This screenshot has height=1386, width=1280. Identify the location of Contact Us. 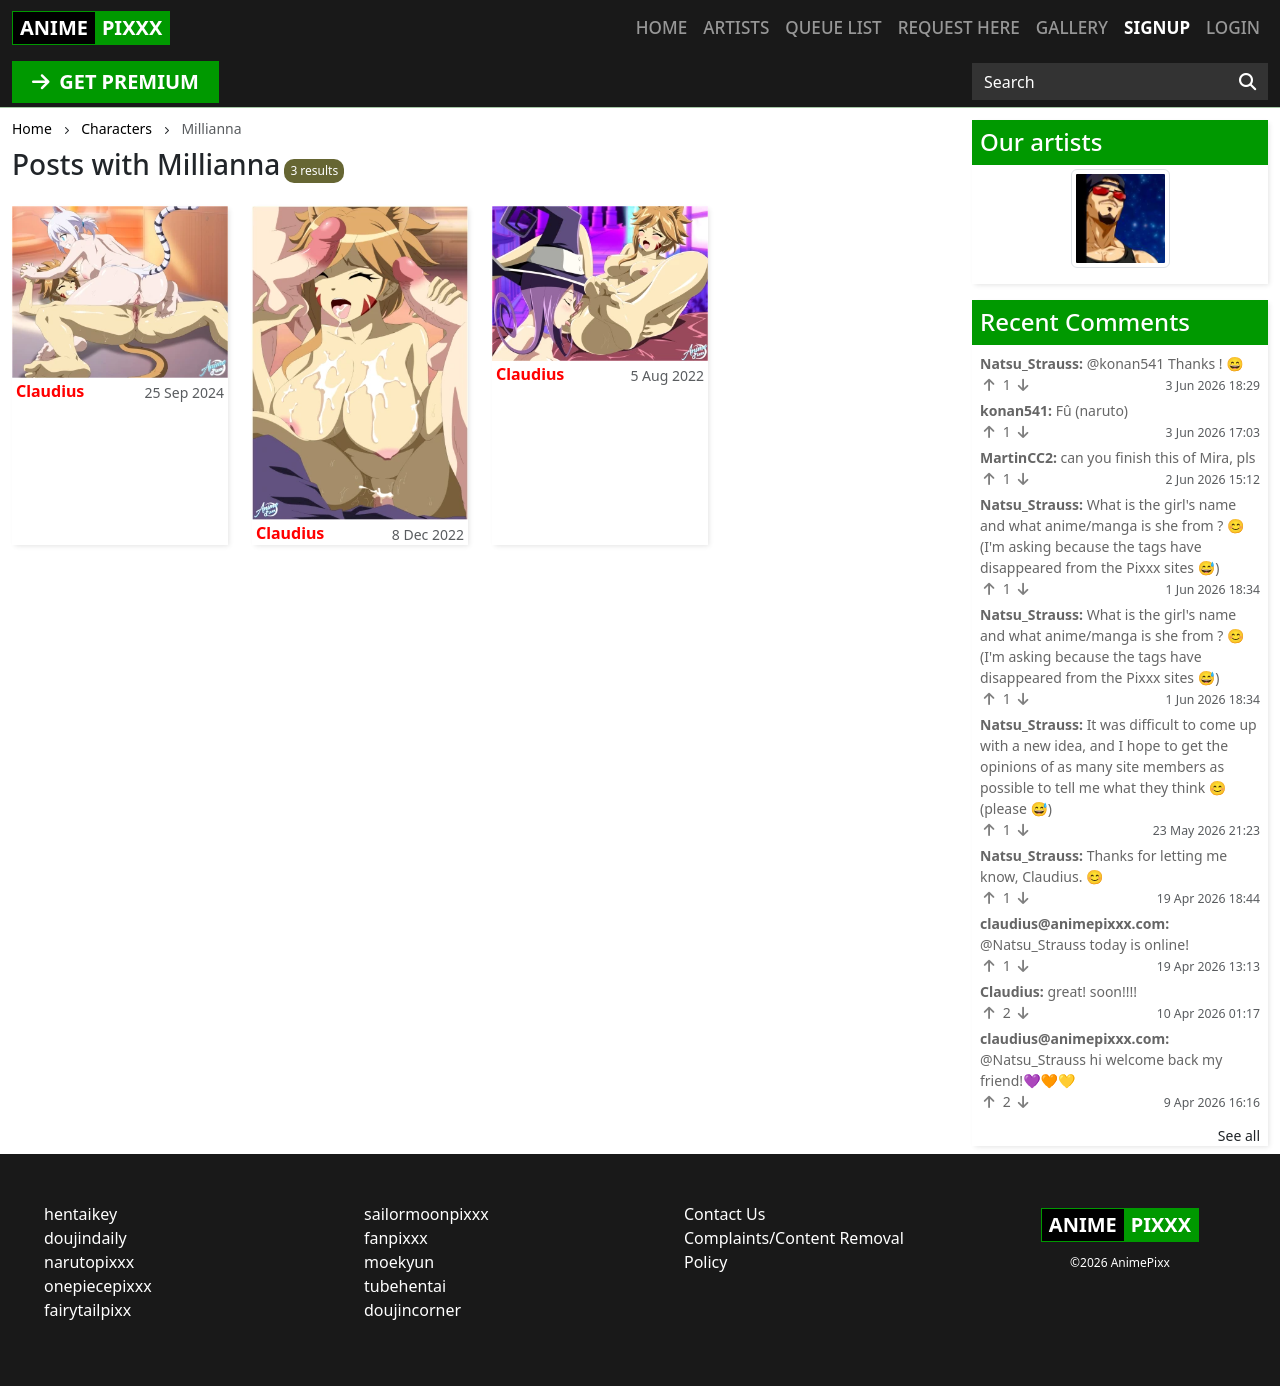
(724, 1214).